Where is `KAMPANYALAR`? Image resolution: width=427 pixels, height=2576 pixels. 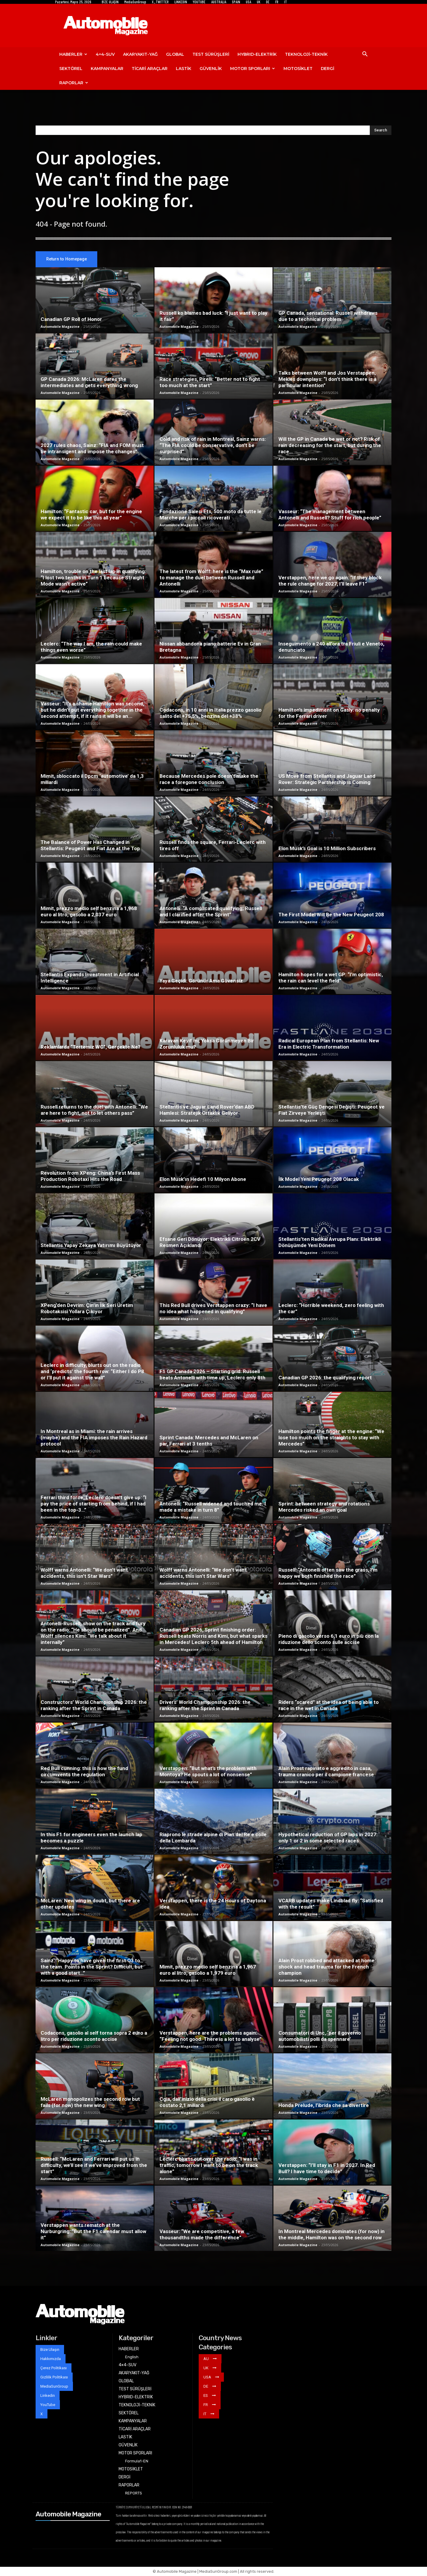
KAMPANYALAR is located at coordinates (107, 68).